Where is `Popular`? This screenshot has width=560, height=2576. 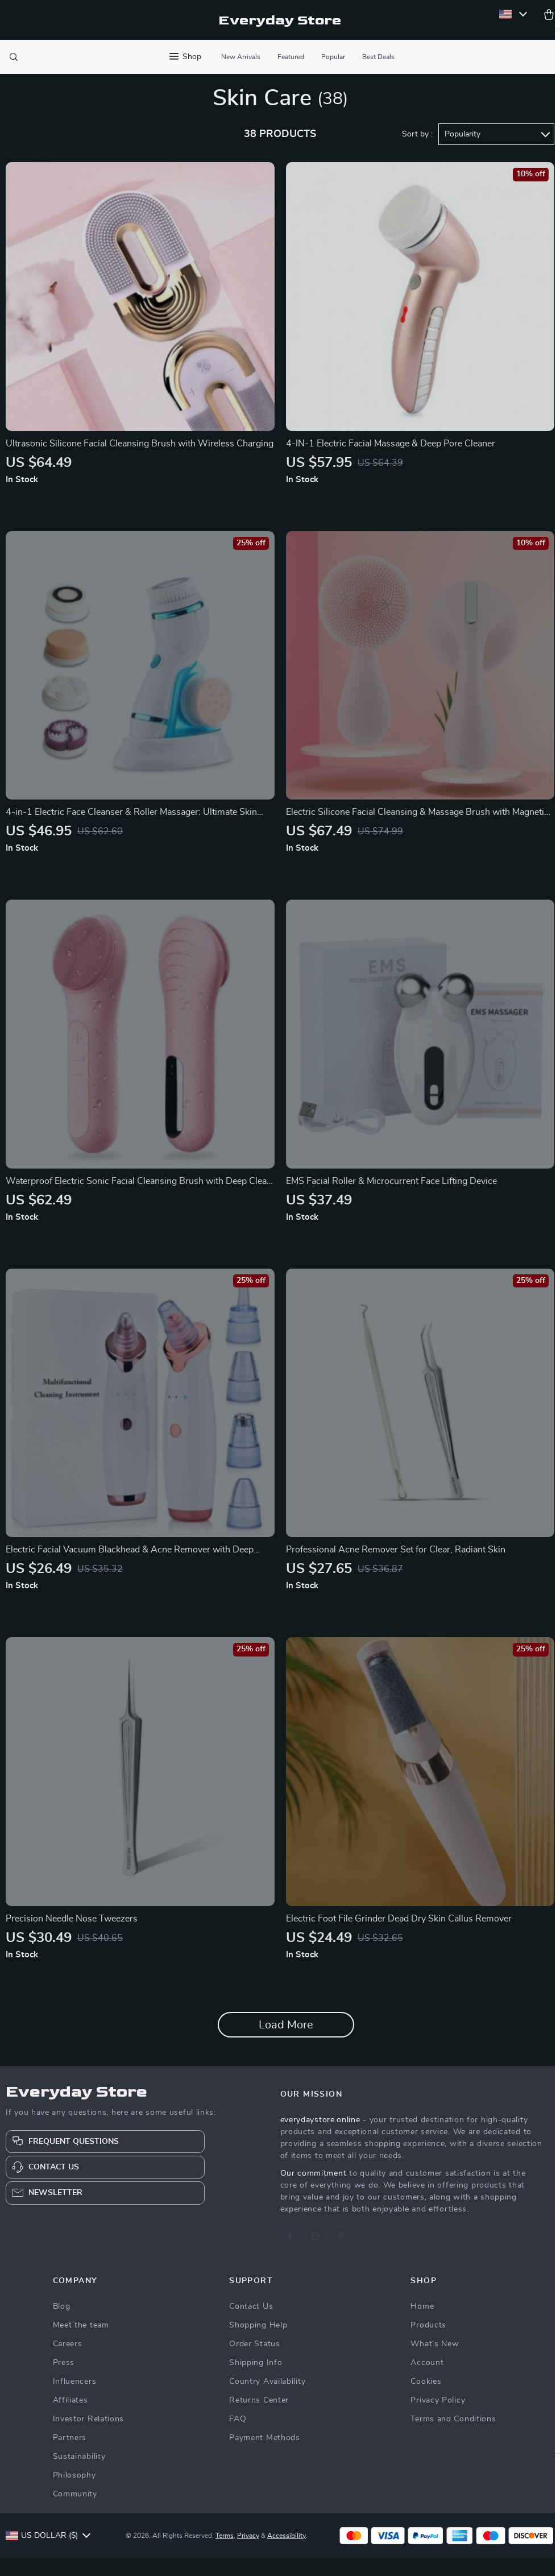 Popular is located at coordinates (333, 56).